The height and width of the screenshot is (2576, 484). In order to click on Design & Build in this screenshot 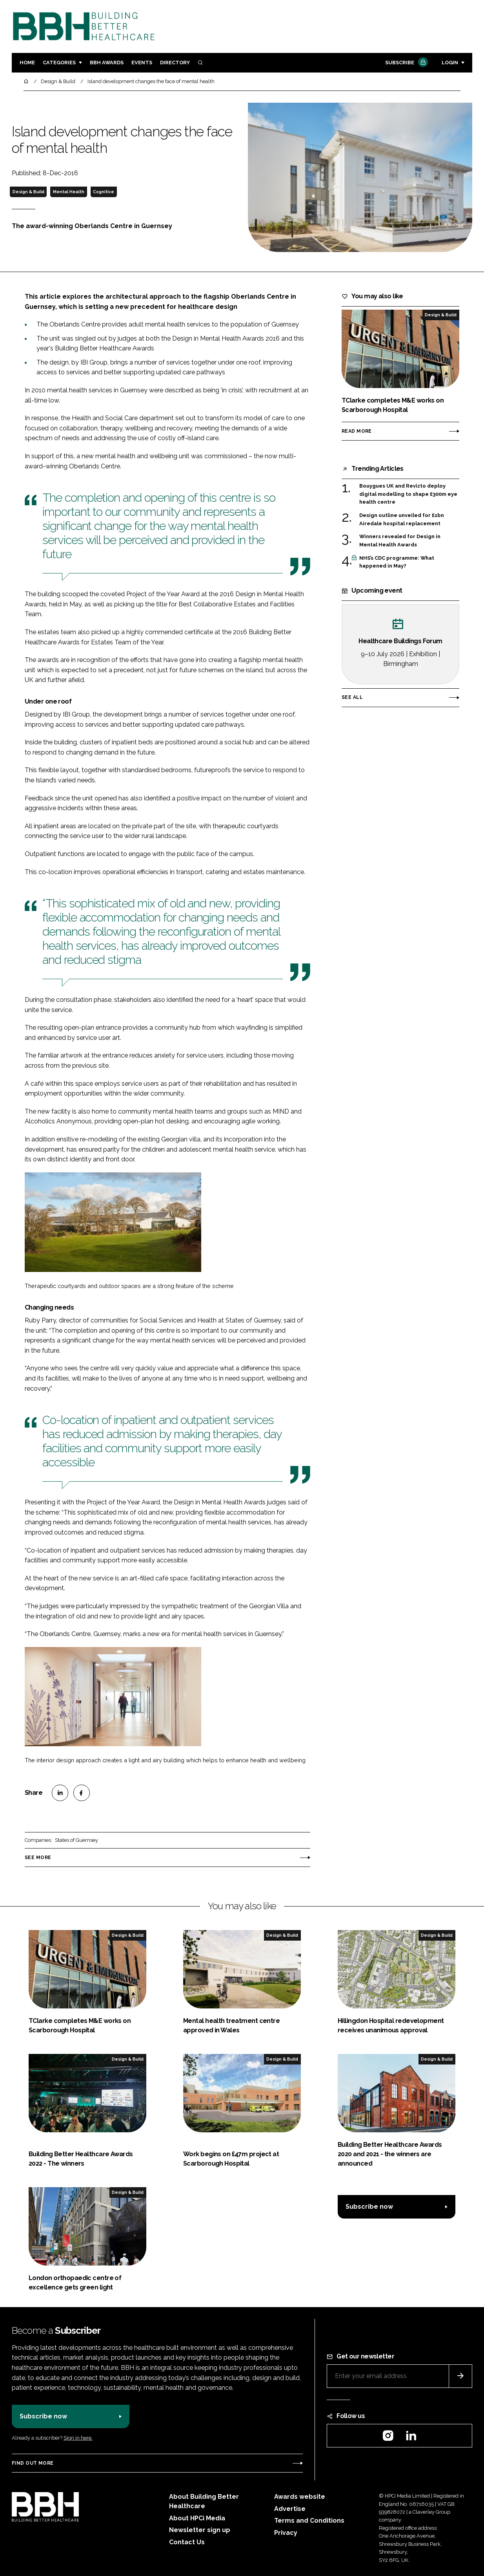, I will do `click(28, 191)`.